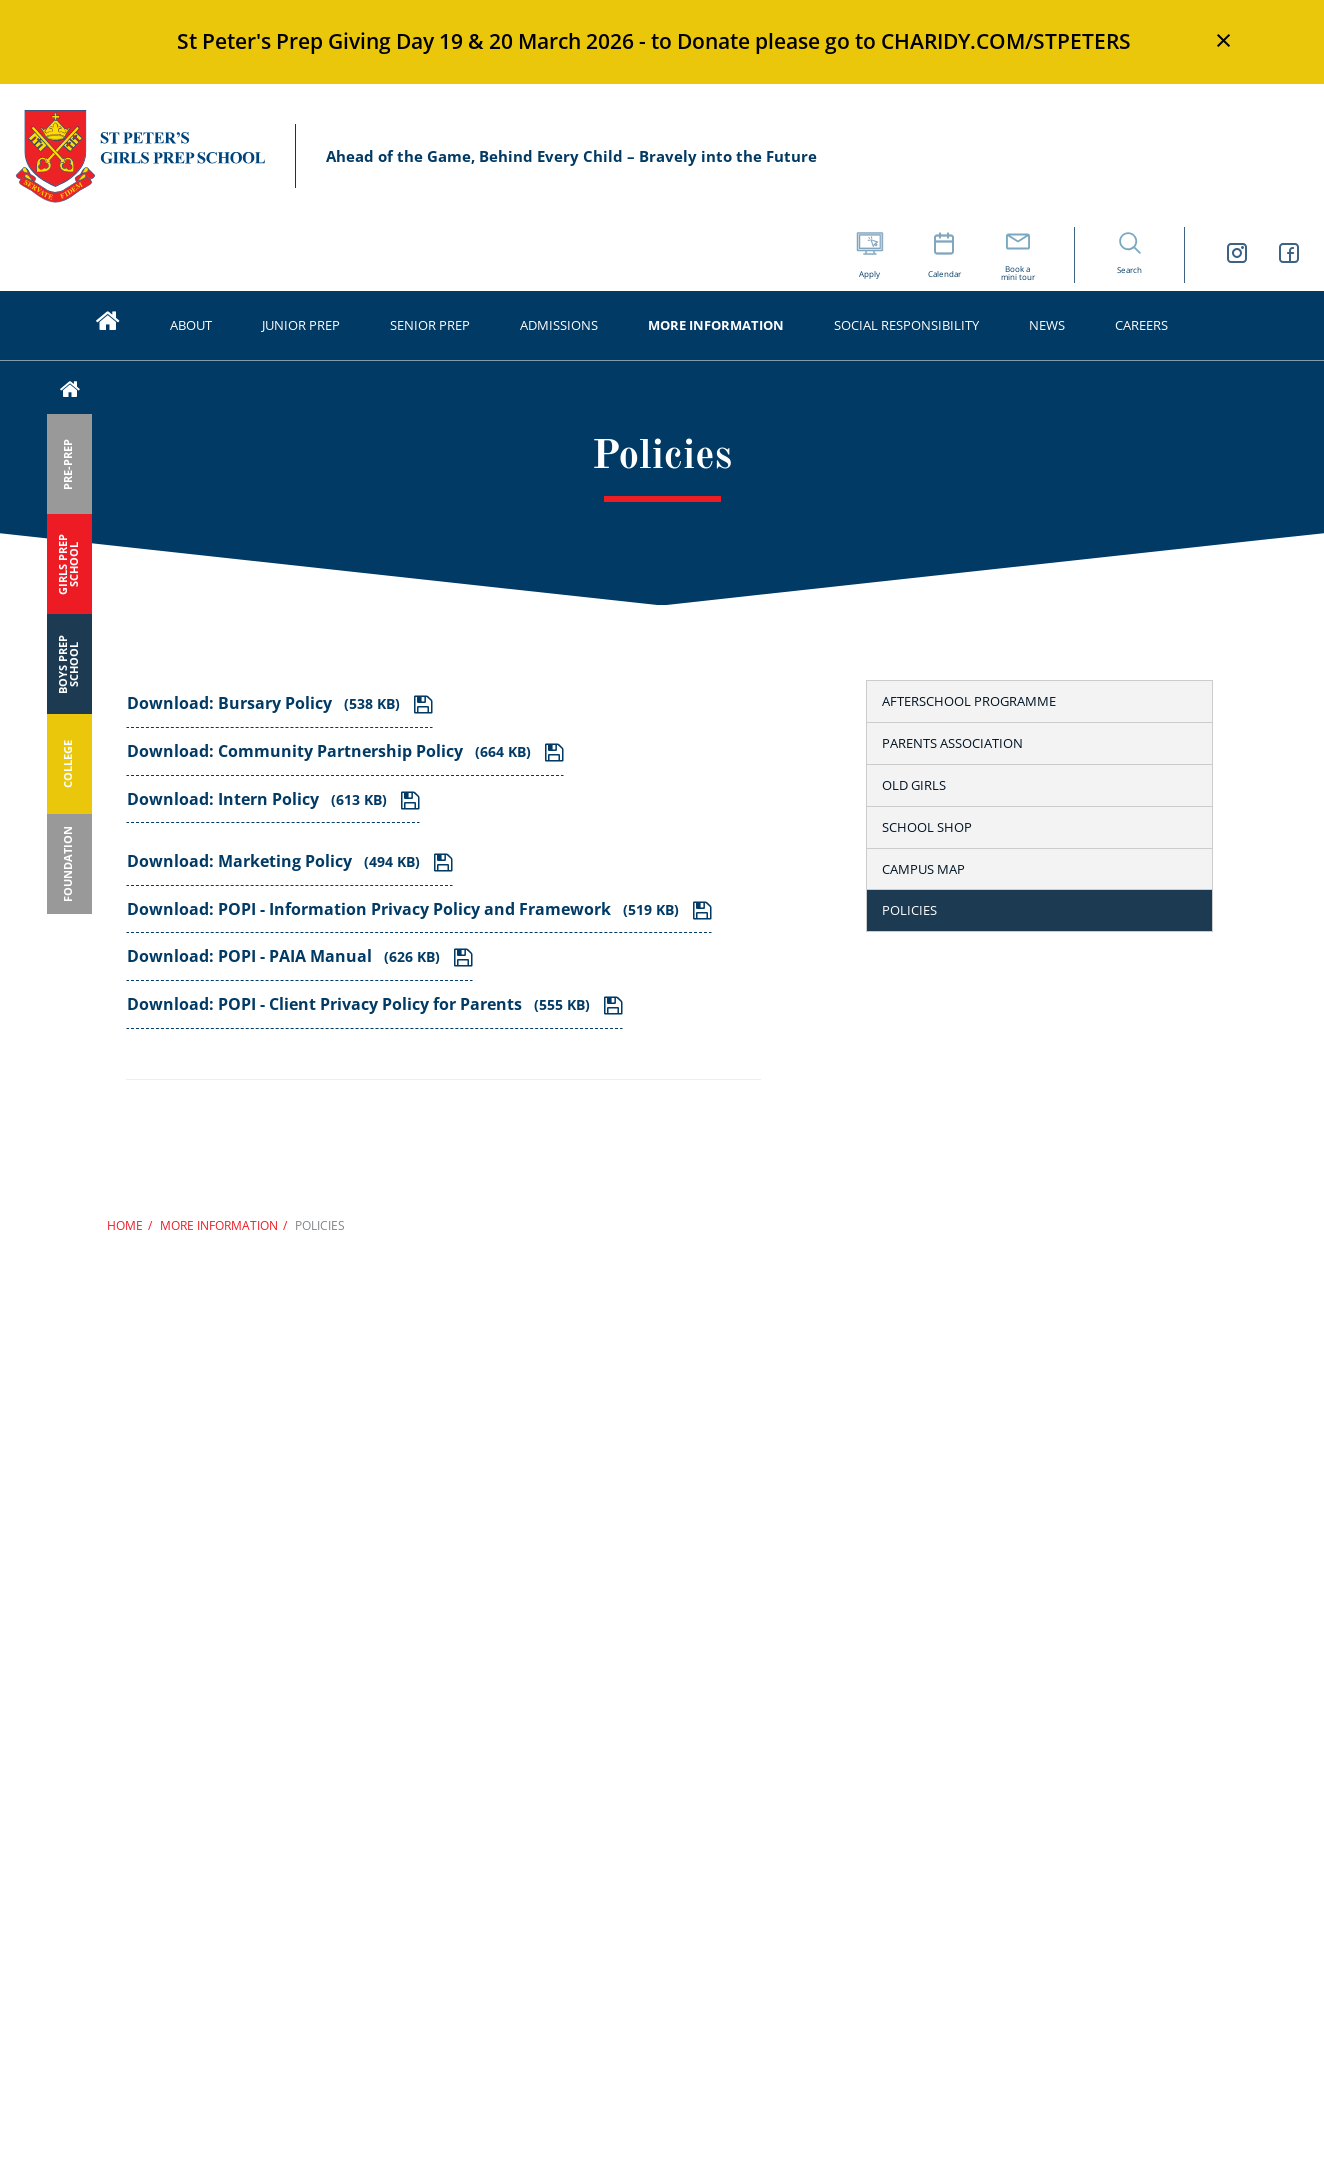 This screenshot has width=1324, height=2165. What do you see at coordinates (927, 827) in the screenshot?
I see `School shop` at bounding box center [927, 827].